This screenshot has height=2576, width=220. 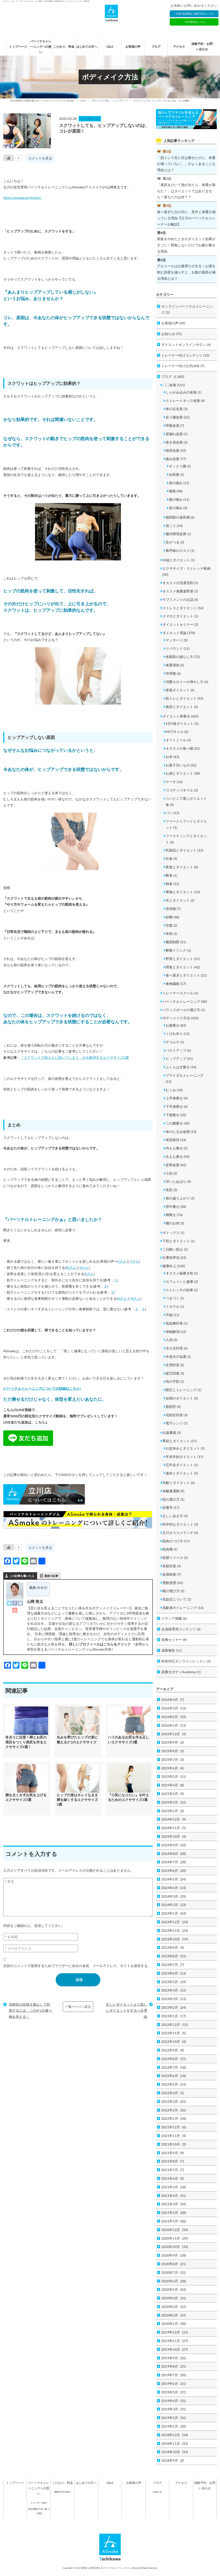 I want to click on ダイエット食事法 (602), so click(x=180, y=722).